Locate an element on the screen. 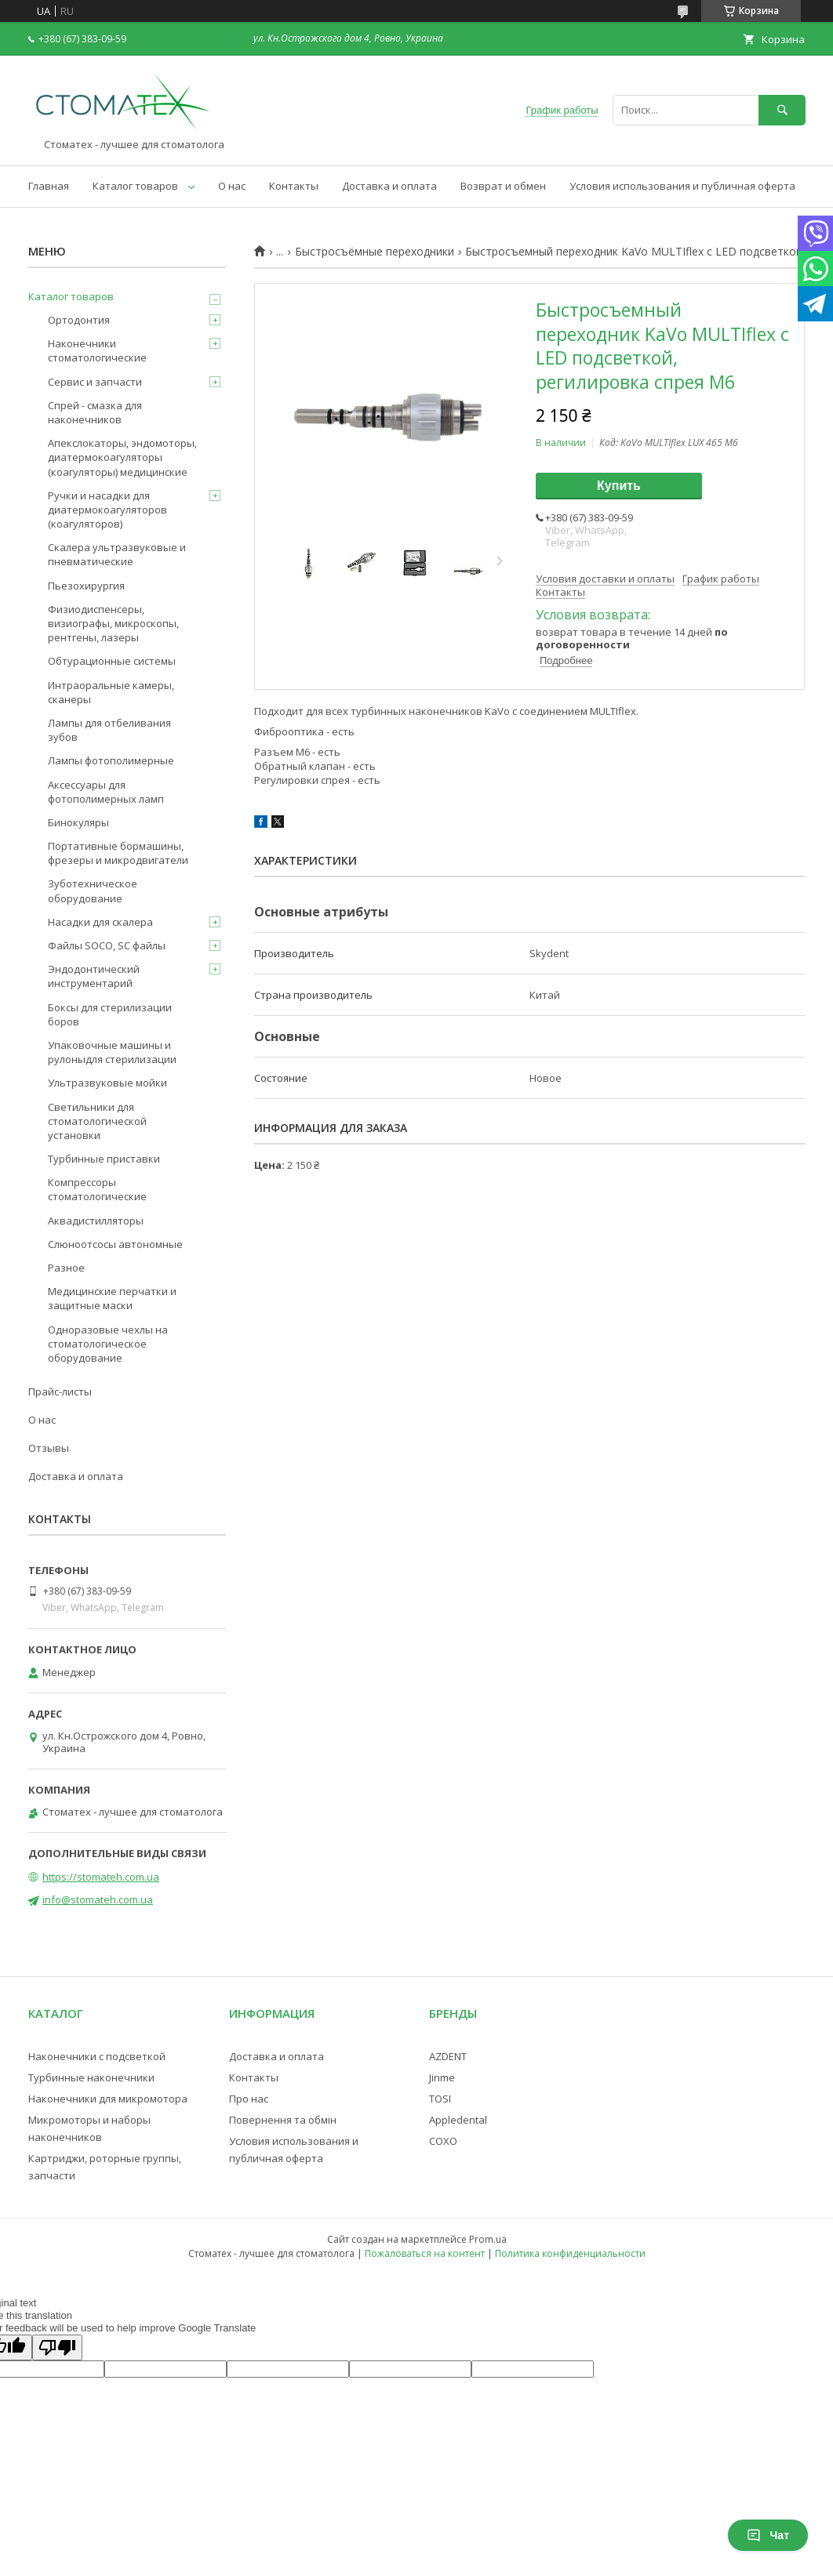  Купить is located at coordinates (619, 485).